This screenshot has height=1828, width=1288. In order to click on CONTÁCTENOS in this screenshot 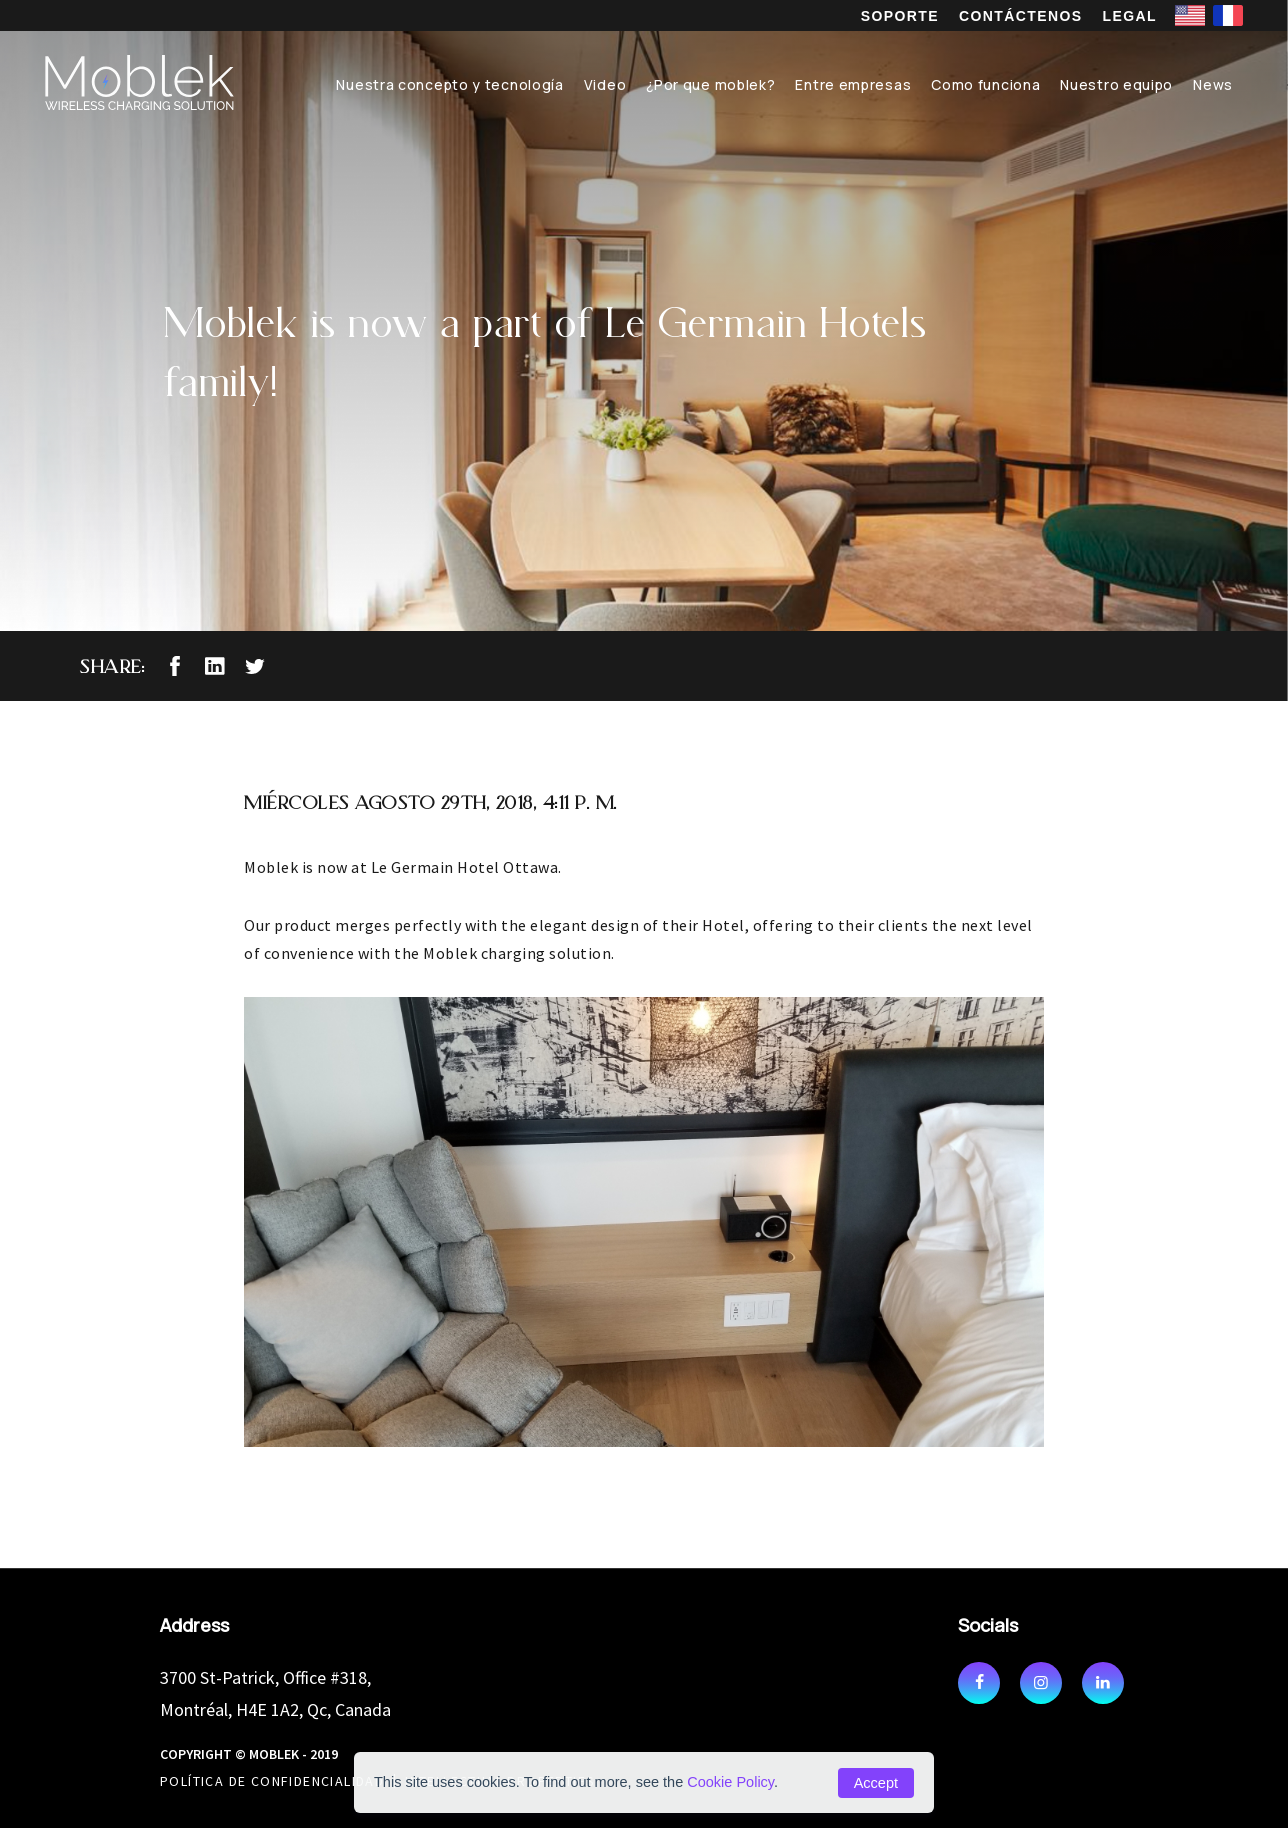, I will do `click(1021, 16)`.